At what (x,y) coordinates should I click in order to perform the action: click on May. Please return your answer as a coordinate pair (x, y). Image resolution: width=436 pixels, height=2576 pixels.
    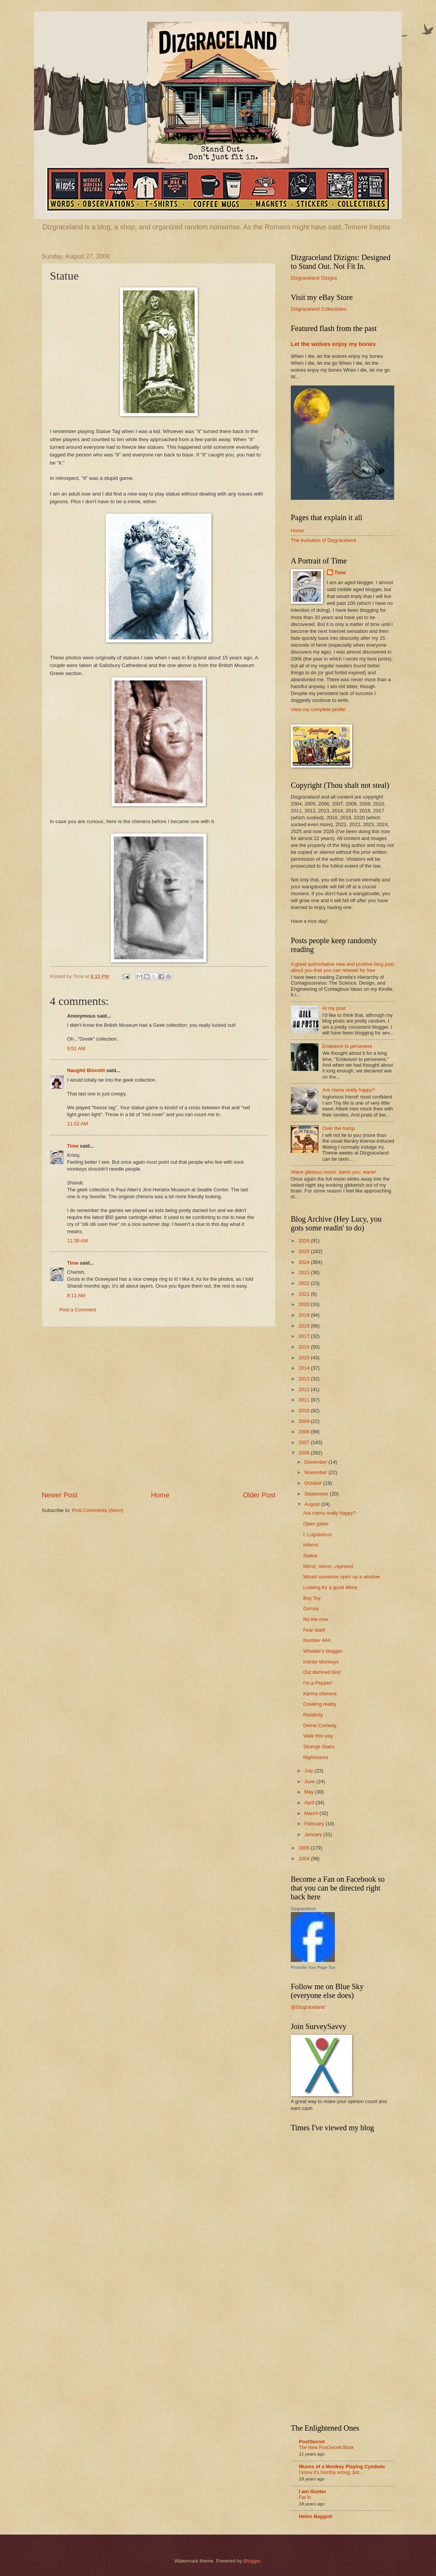
    Looking at the image, I should click on (309, 1792).